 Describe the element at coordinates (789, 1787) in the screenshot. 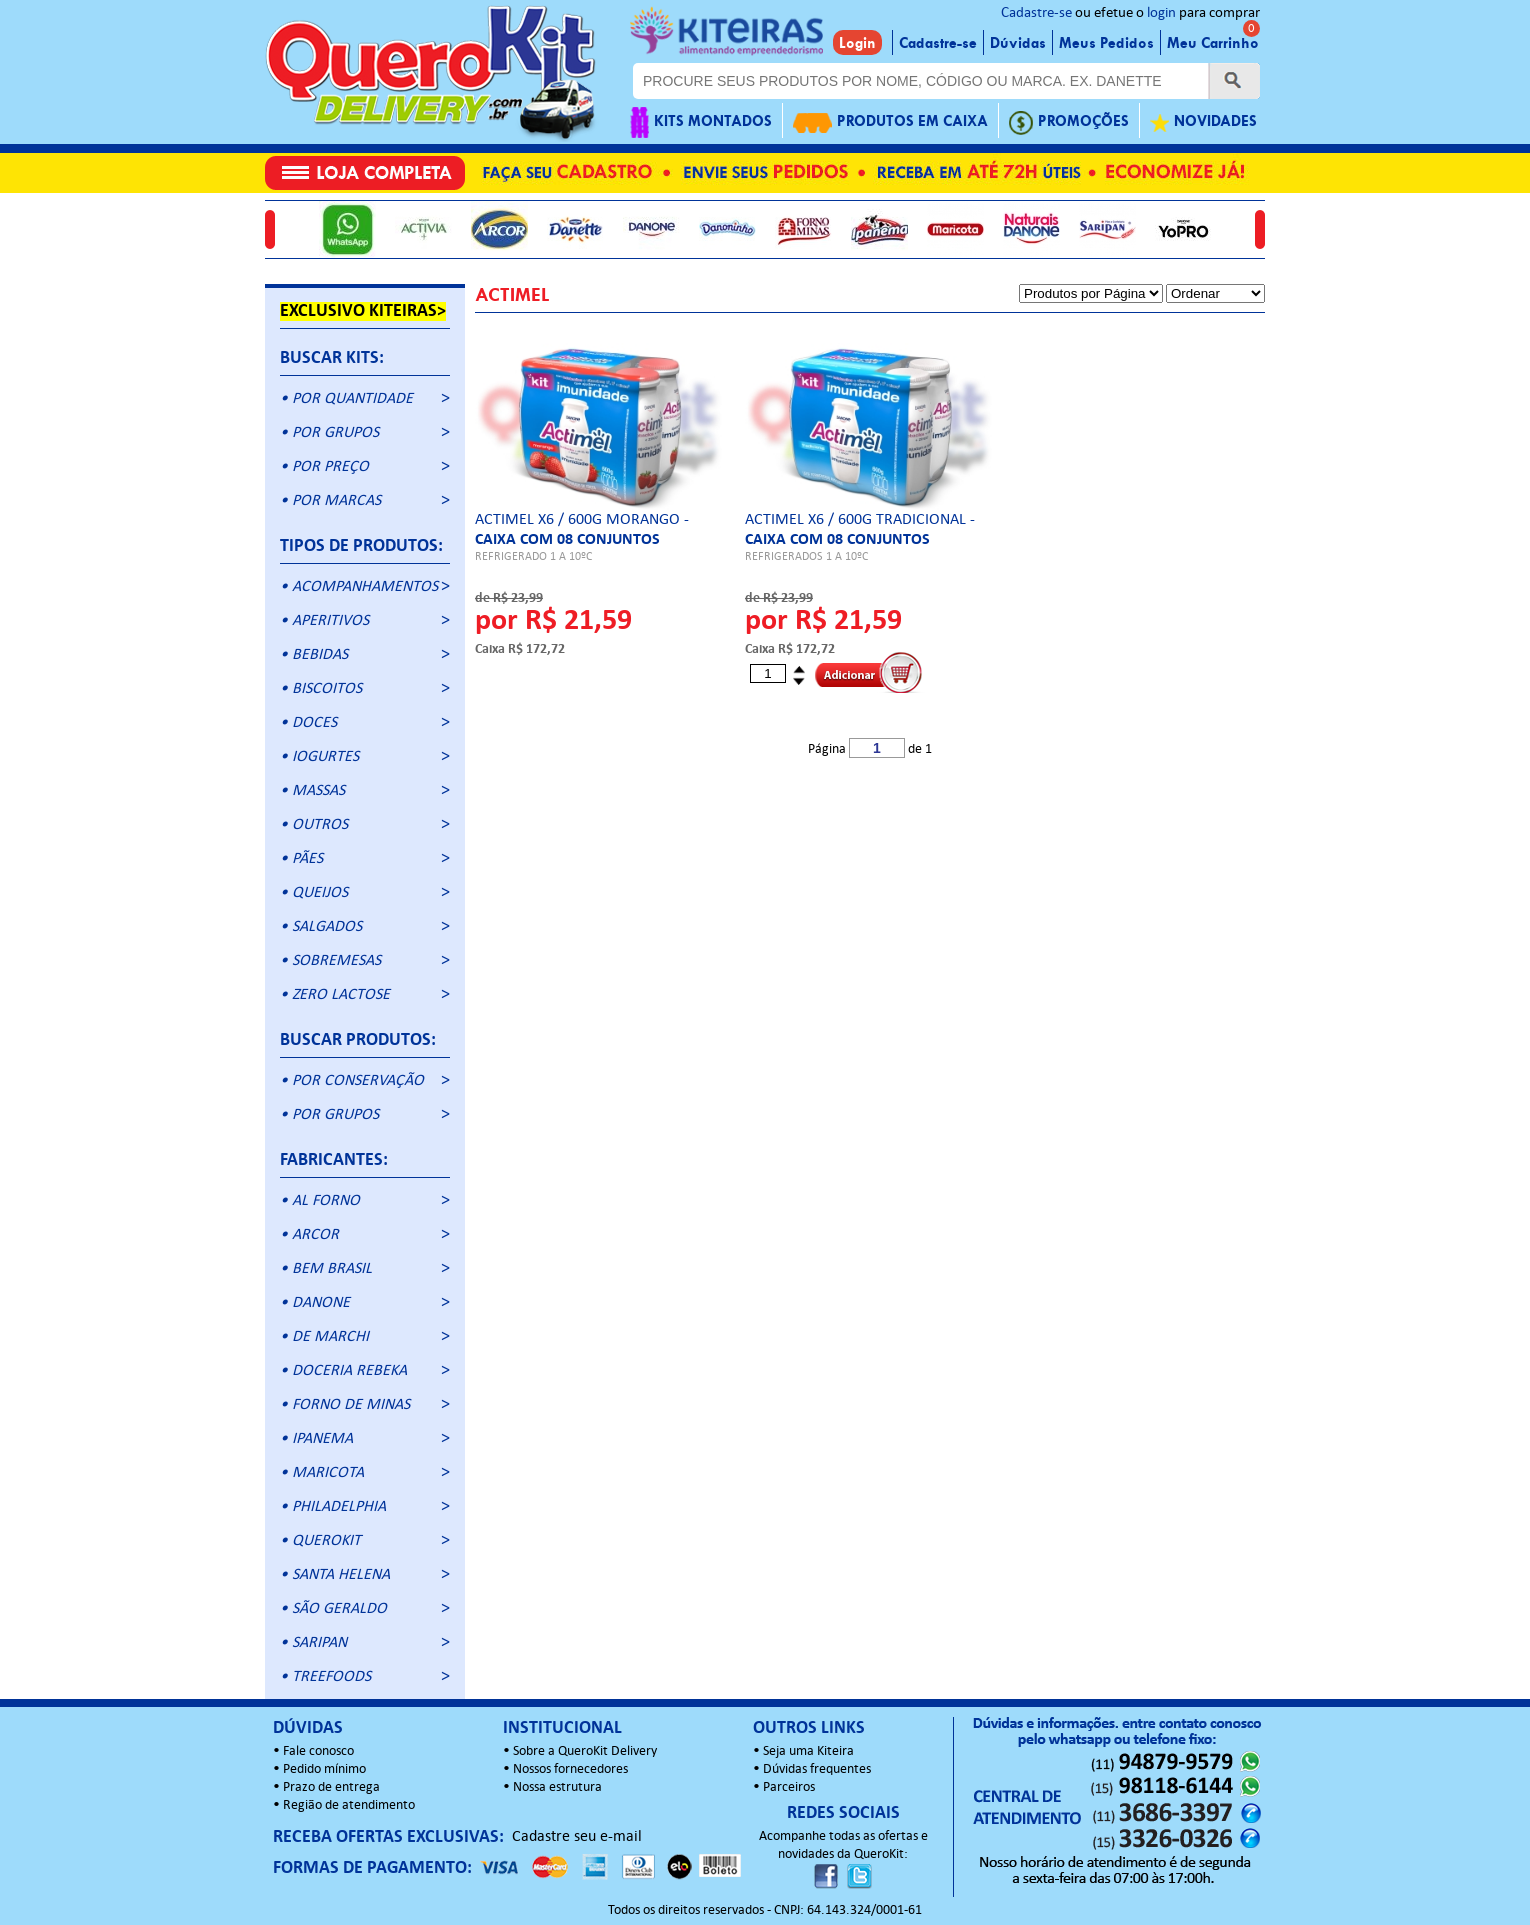

I see `Parceiros` at that location.